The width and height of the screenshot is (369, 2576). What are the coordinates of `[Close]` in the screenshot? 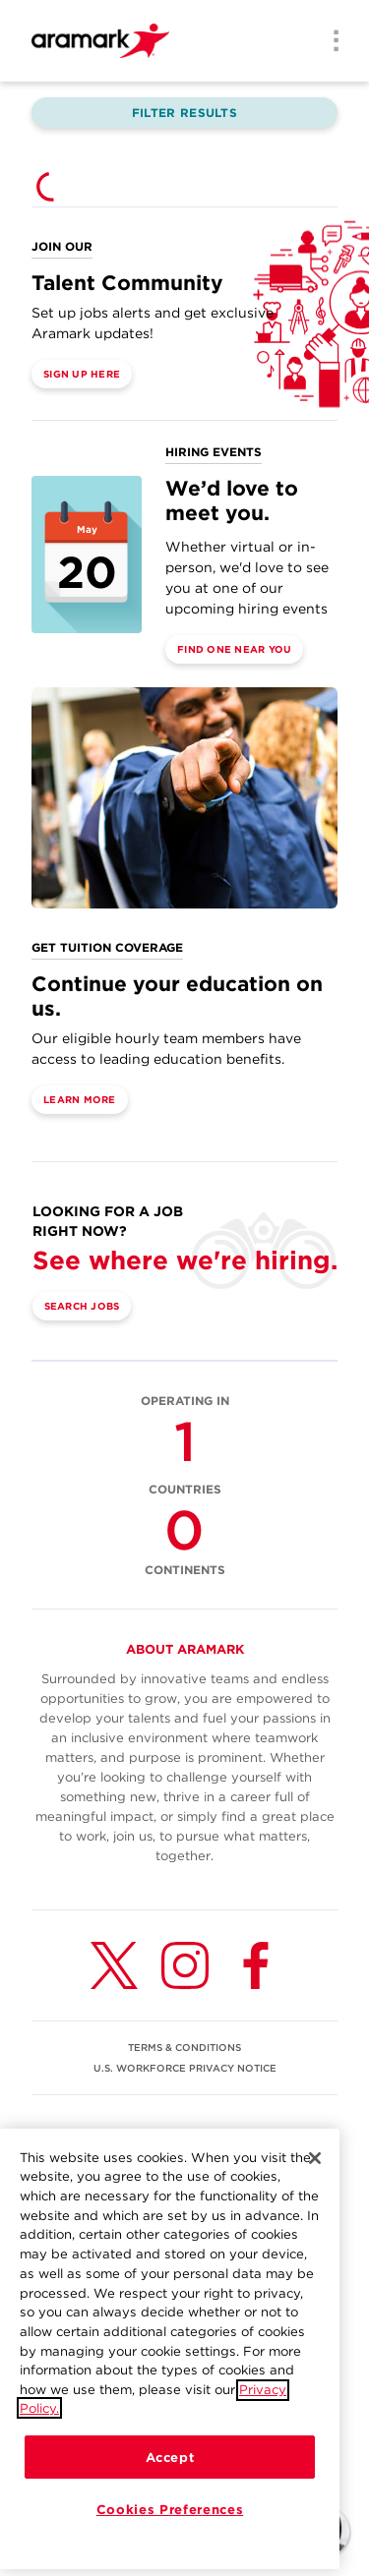 It's located at (315, 2170).